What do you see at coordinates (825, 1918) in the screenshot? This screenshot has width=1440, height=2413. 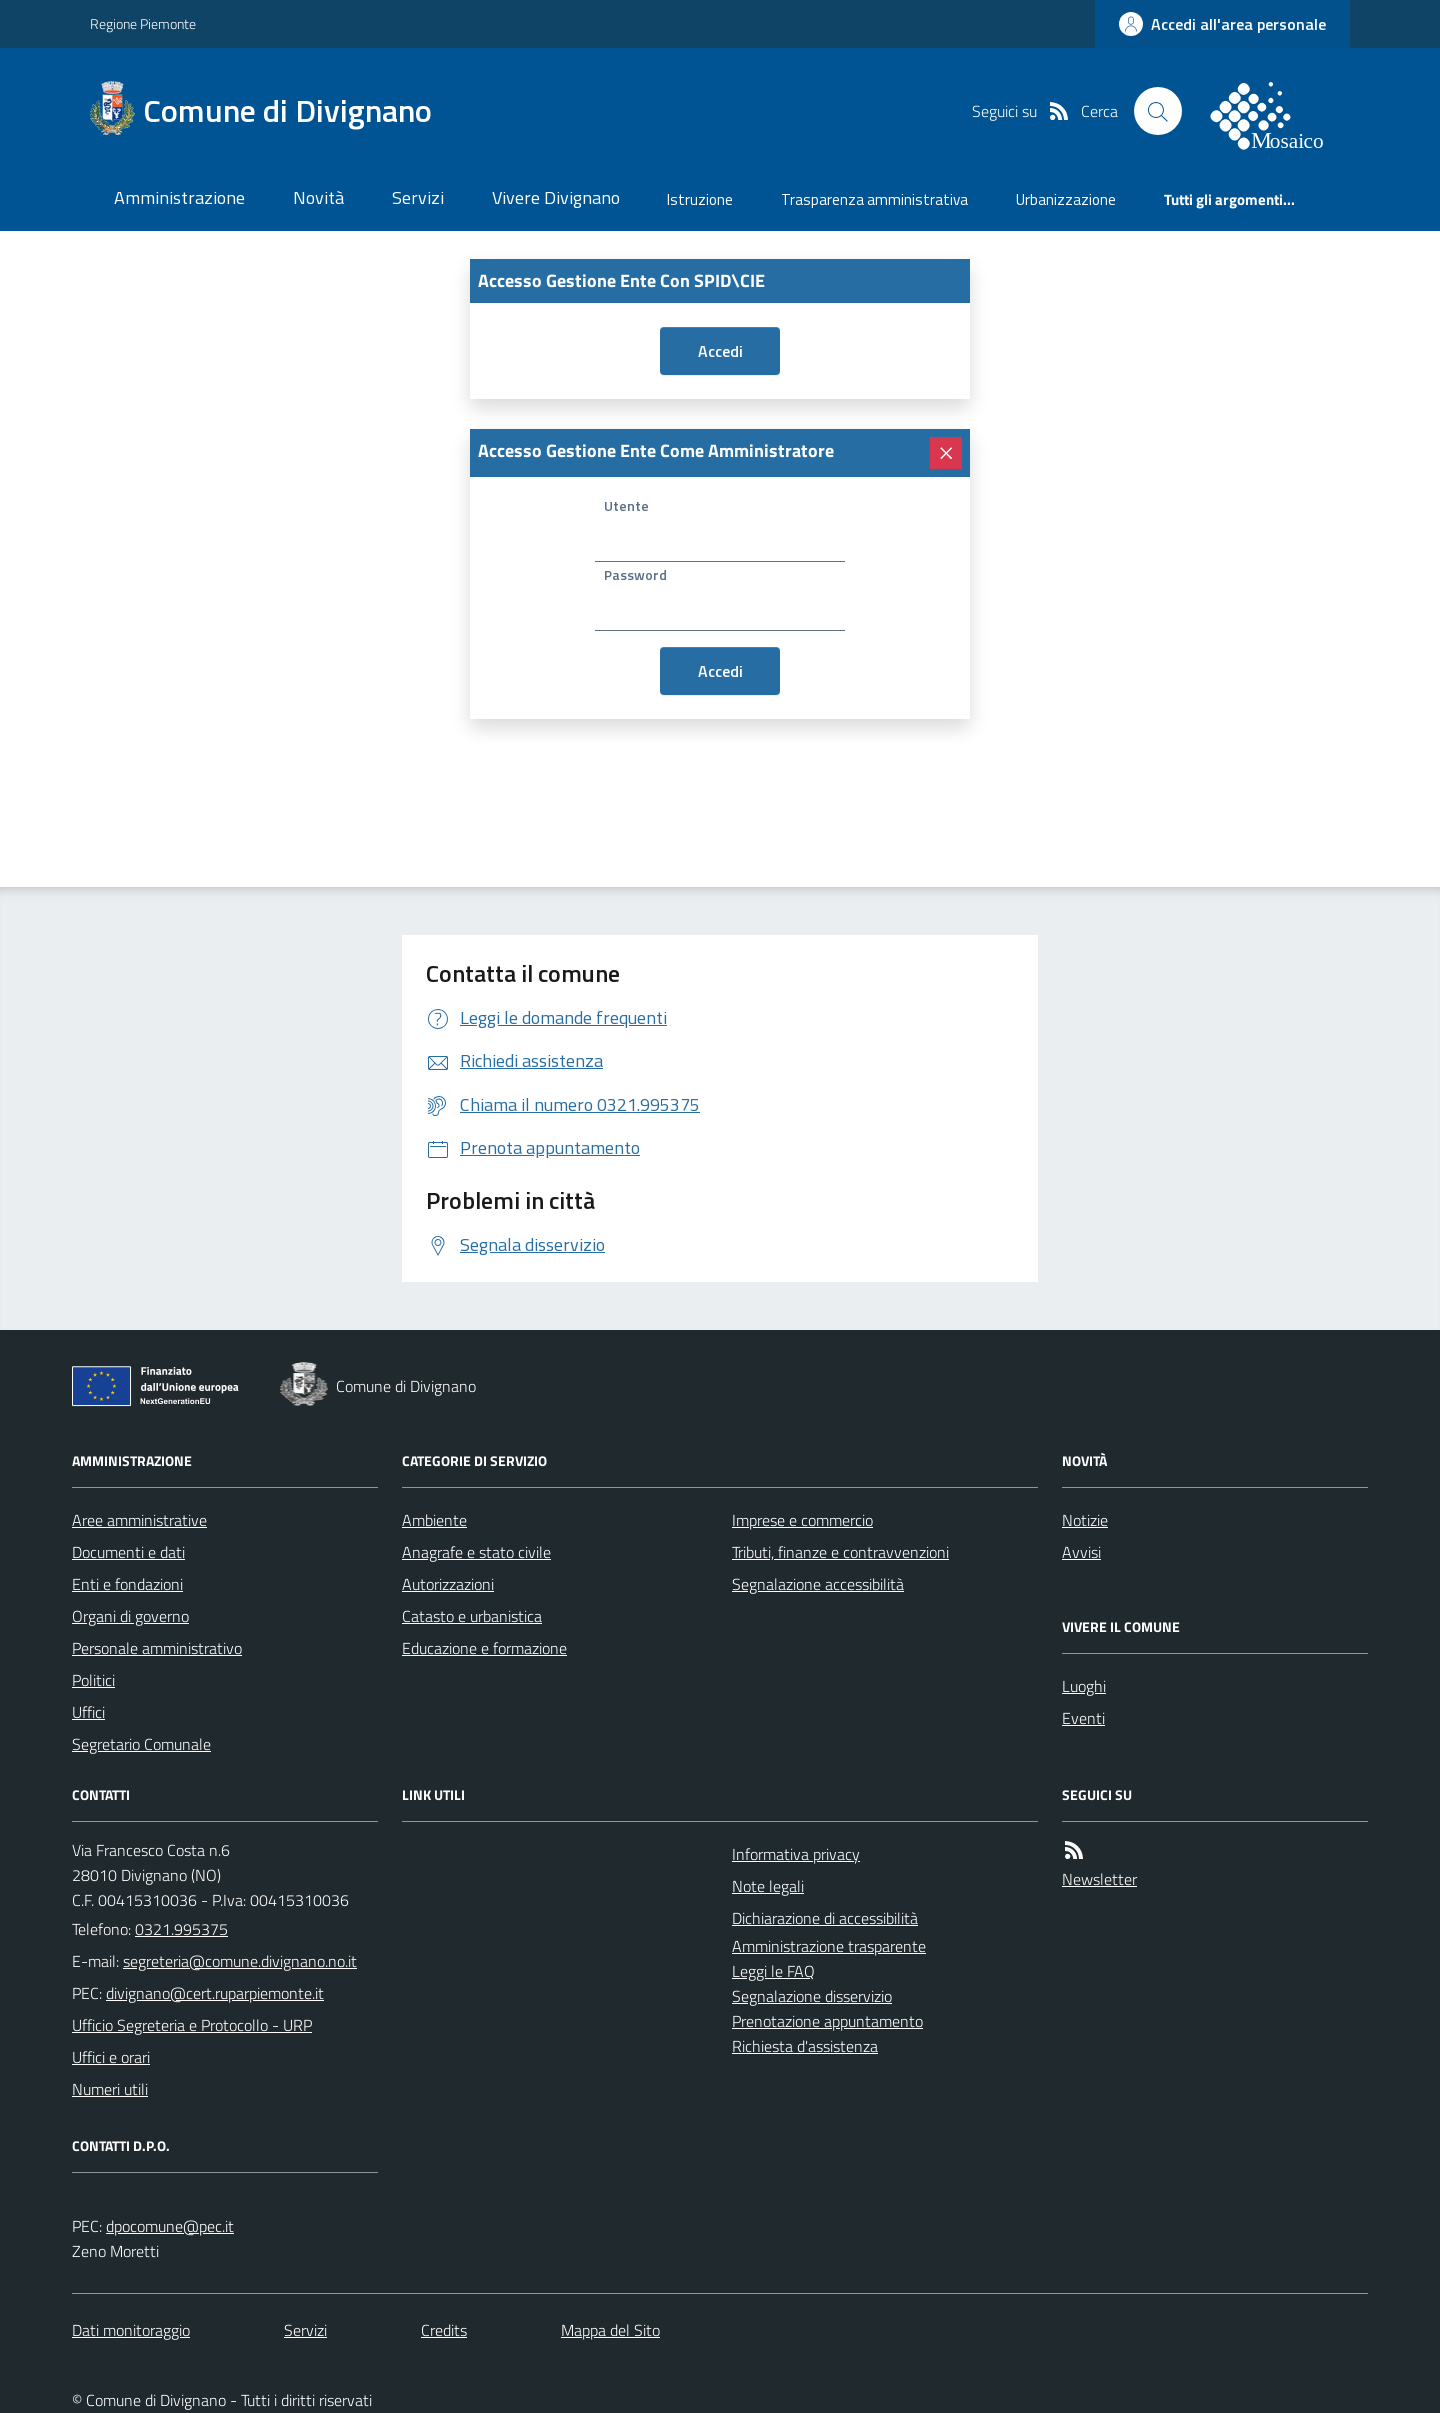 I see `Dichiarazione di accessibilità` at bounding box center [825, 1918].